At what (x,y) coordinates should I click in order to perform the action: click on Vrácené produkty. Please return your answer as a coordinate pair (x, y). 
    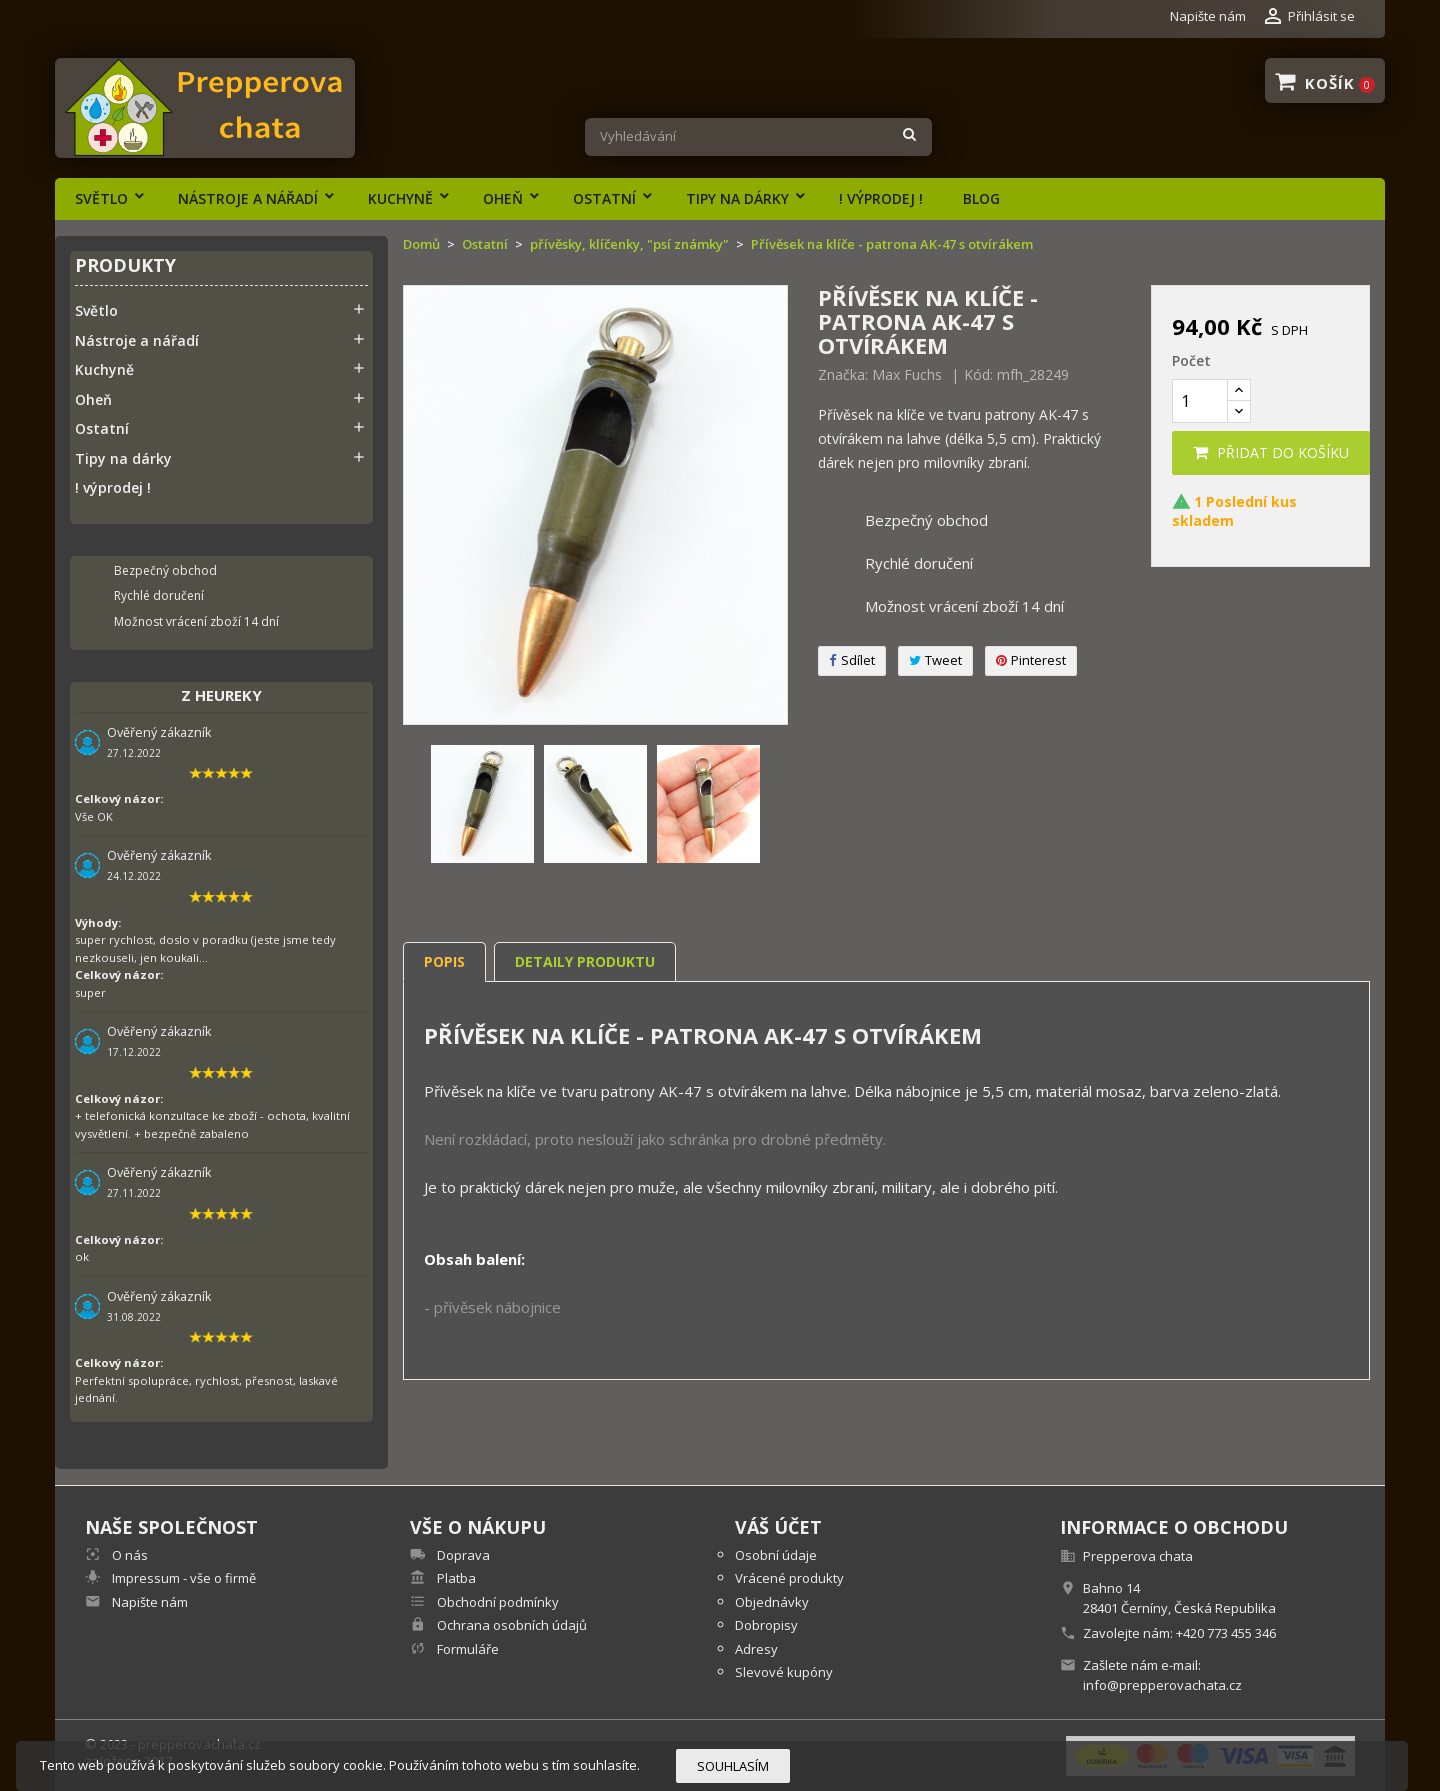
    Looking at the image, I should click on (789, 1578).